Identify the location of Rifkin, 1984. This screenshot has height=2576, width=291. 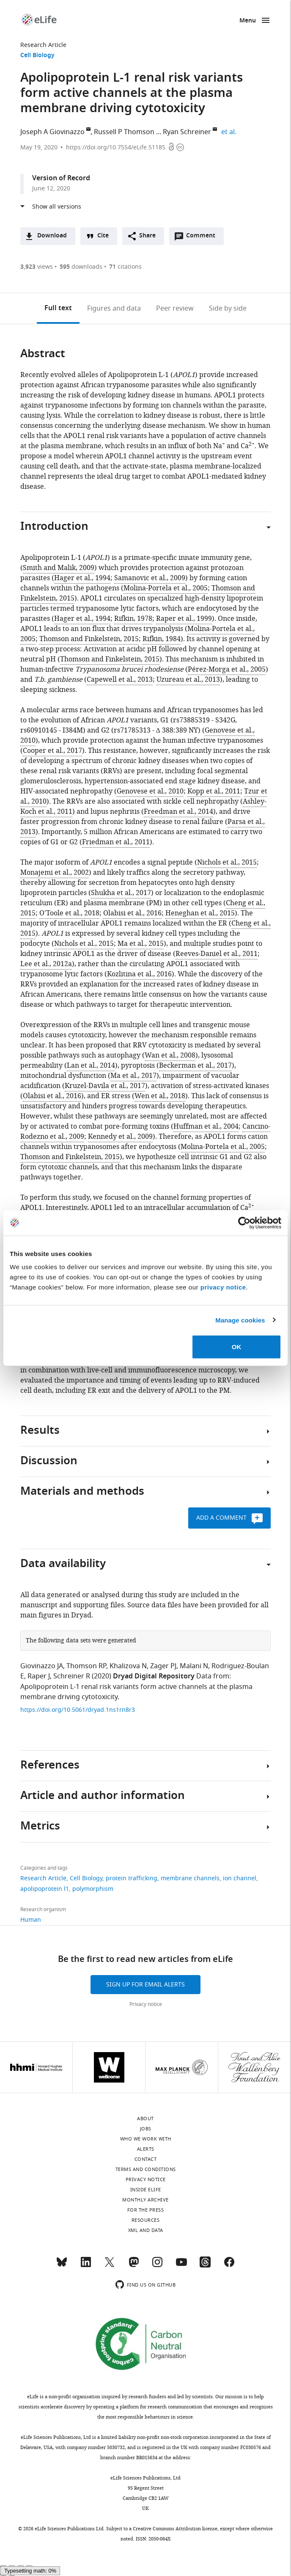
(162, 639).